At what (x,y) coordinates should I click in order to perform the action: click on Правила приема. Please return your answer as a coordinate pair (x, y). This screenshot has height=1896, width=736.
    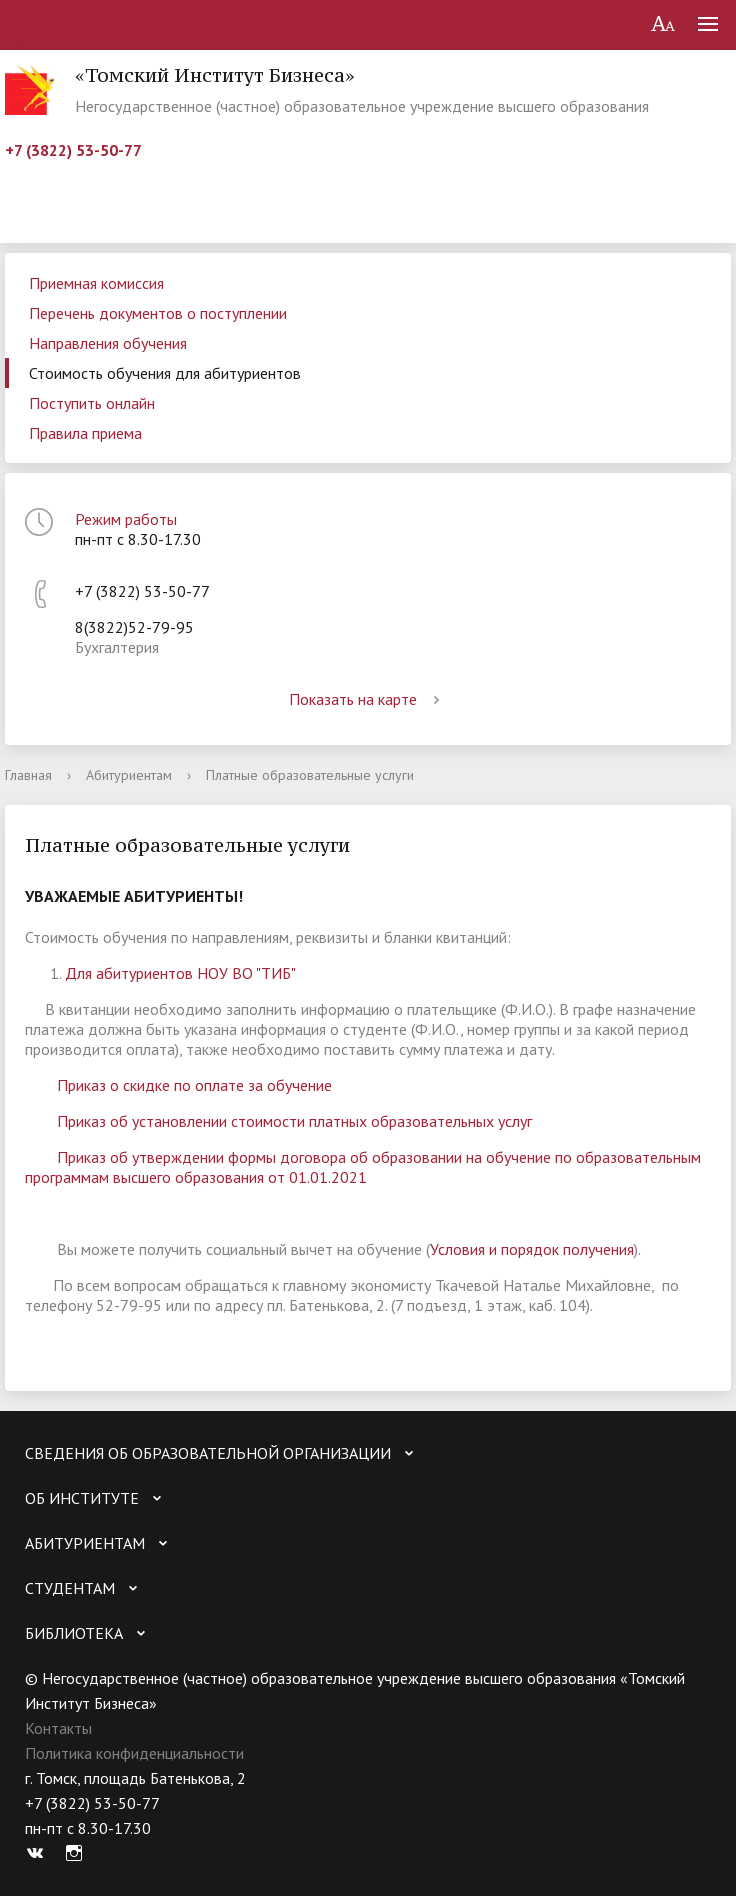
    Looking at the image, I should click on (85, 433).